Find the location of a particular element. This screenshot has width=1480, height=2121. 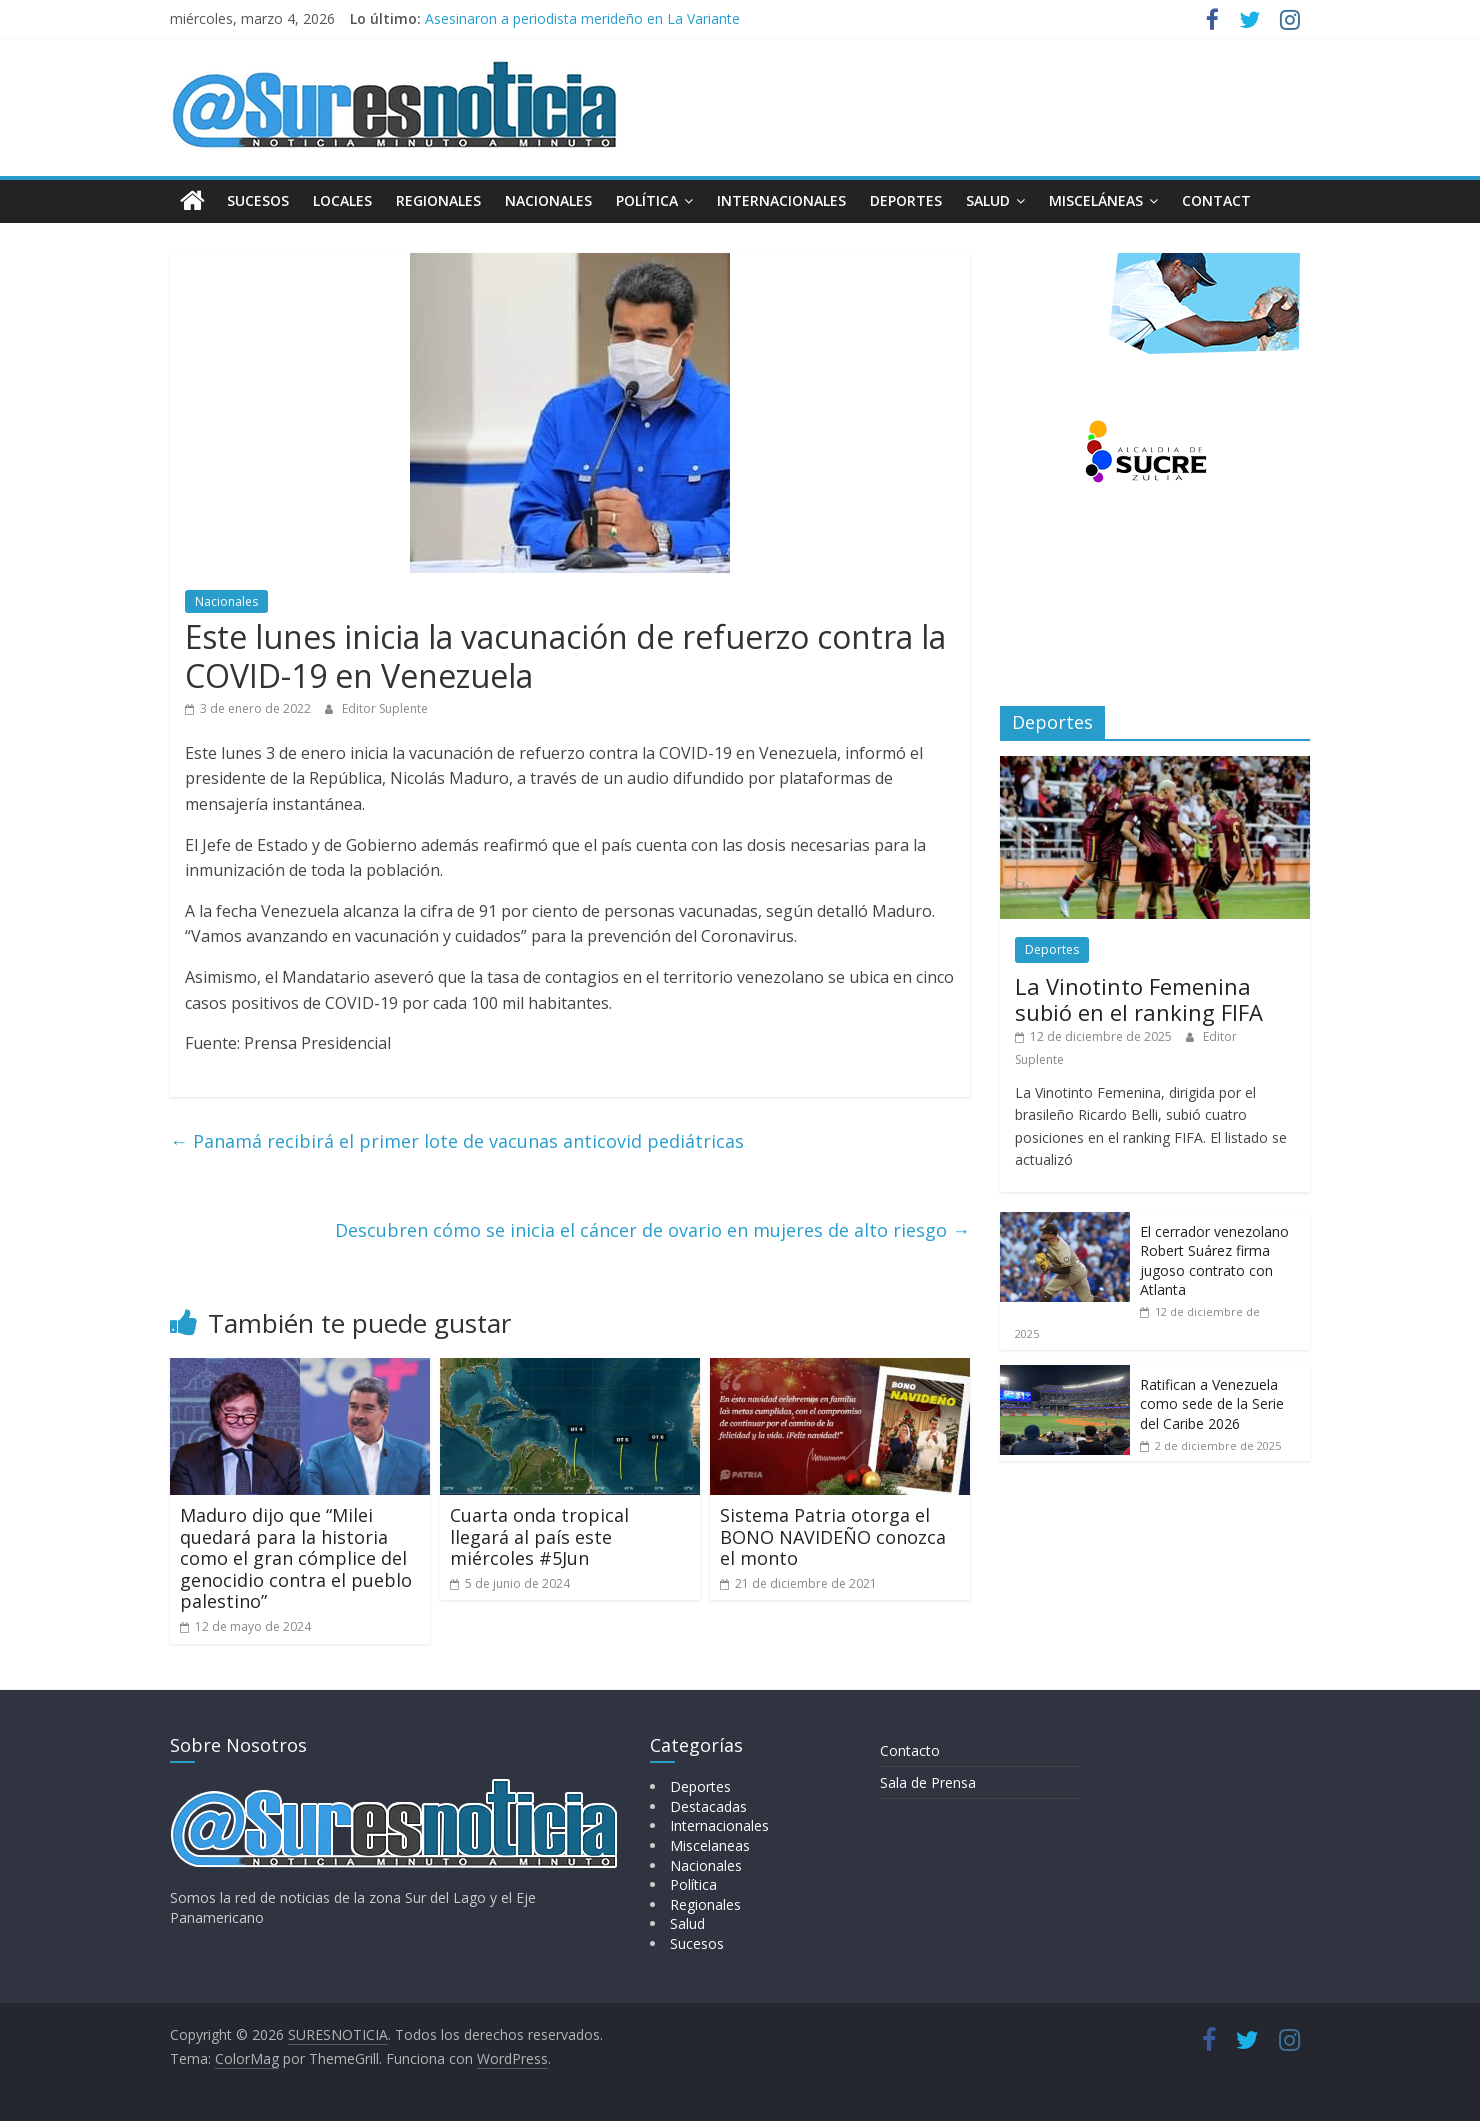

Ratifican a Venezuela como sede de la Serie del Caribe 2026 is located at coordinates (1212, 1404).